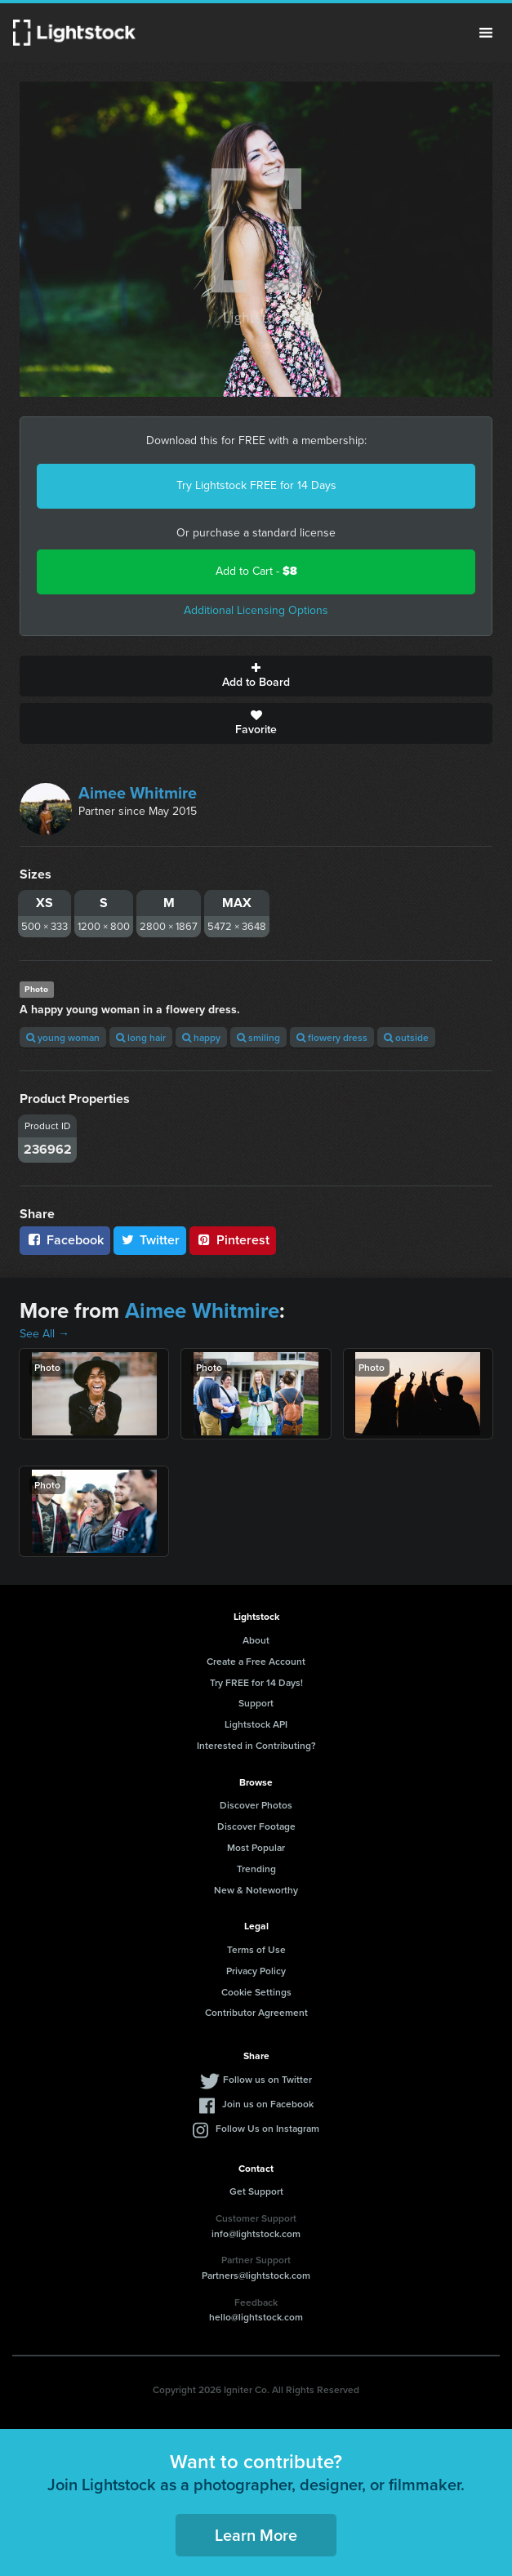 The image size is (512, 2576). Describe the element at coordinates (267, 2079) in the screenshot. I see `Follow us on Twitter` at that location.